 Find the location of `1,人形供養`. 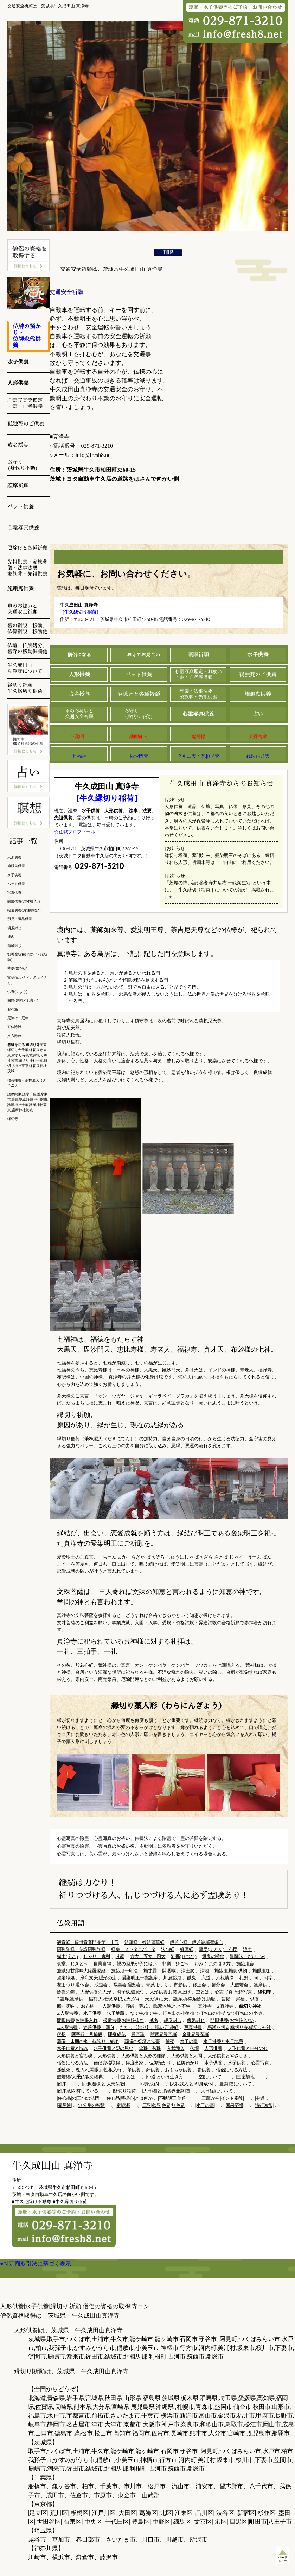

1,人形供養 is located at coordinates (110, 2006).